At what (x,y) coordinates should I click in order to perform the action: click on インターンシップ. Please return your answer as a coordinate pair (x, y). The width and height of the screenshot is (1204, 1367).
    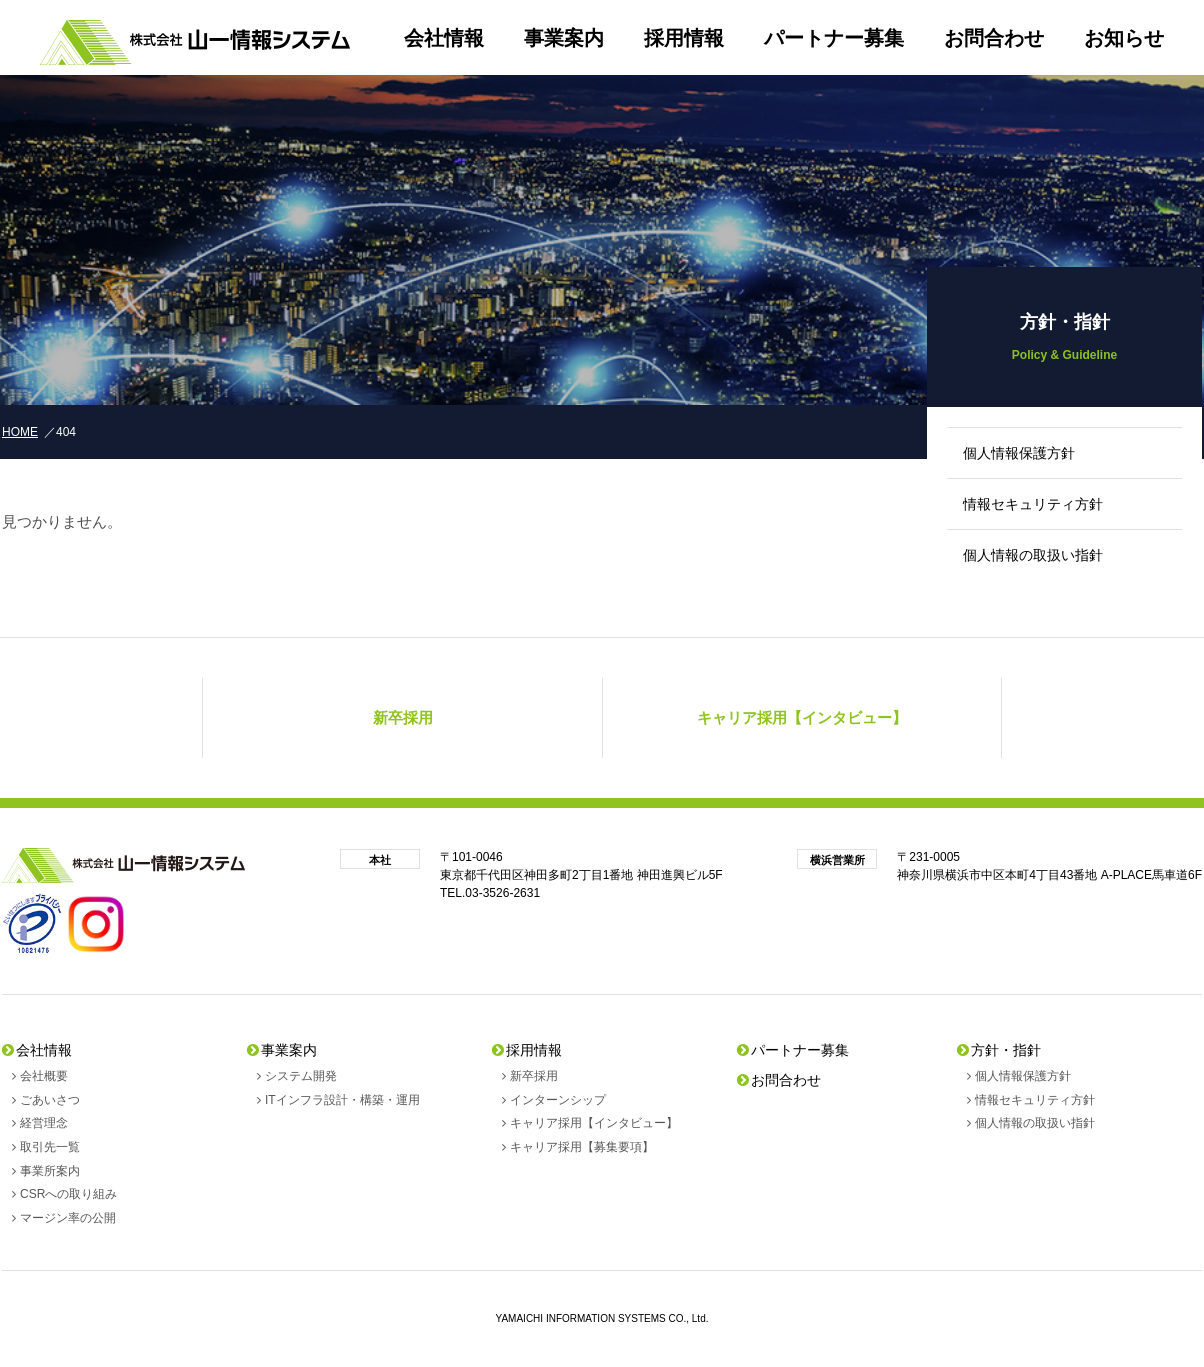
    Looking at the image, I should click on (558, 1100).